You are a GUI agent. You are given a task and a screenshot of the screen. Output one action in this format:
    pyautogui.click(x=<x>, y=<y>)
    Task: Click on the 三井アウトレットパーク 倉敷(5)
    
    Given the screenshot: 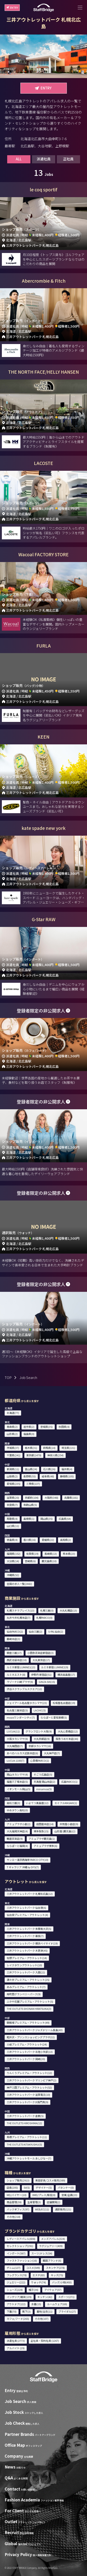 What is the action you would take?
    pyautogui.click(x=25, y=2116)
    